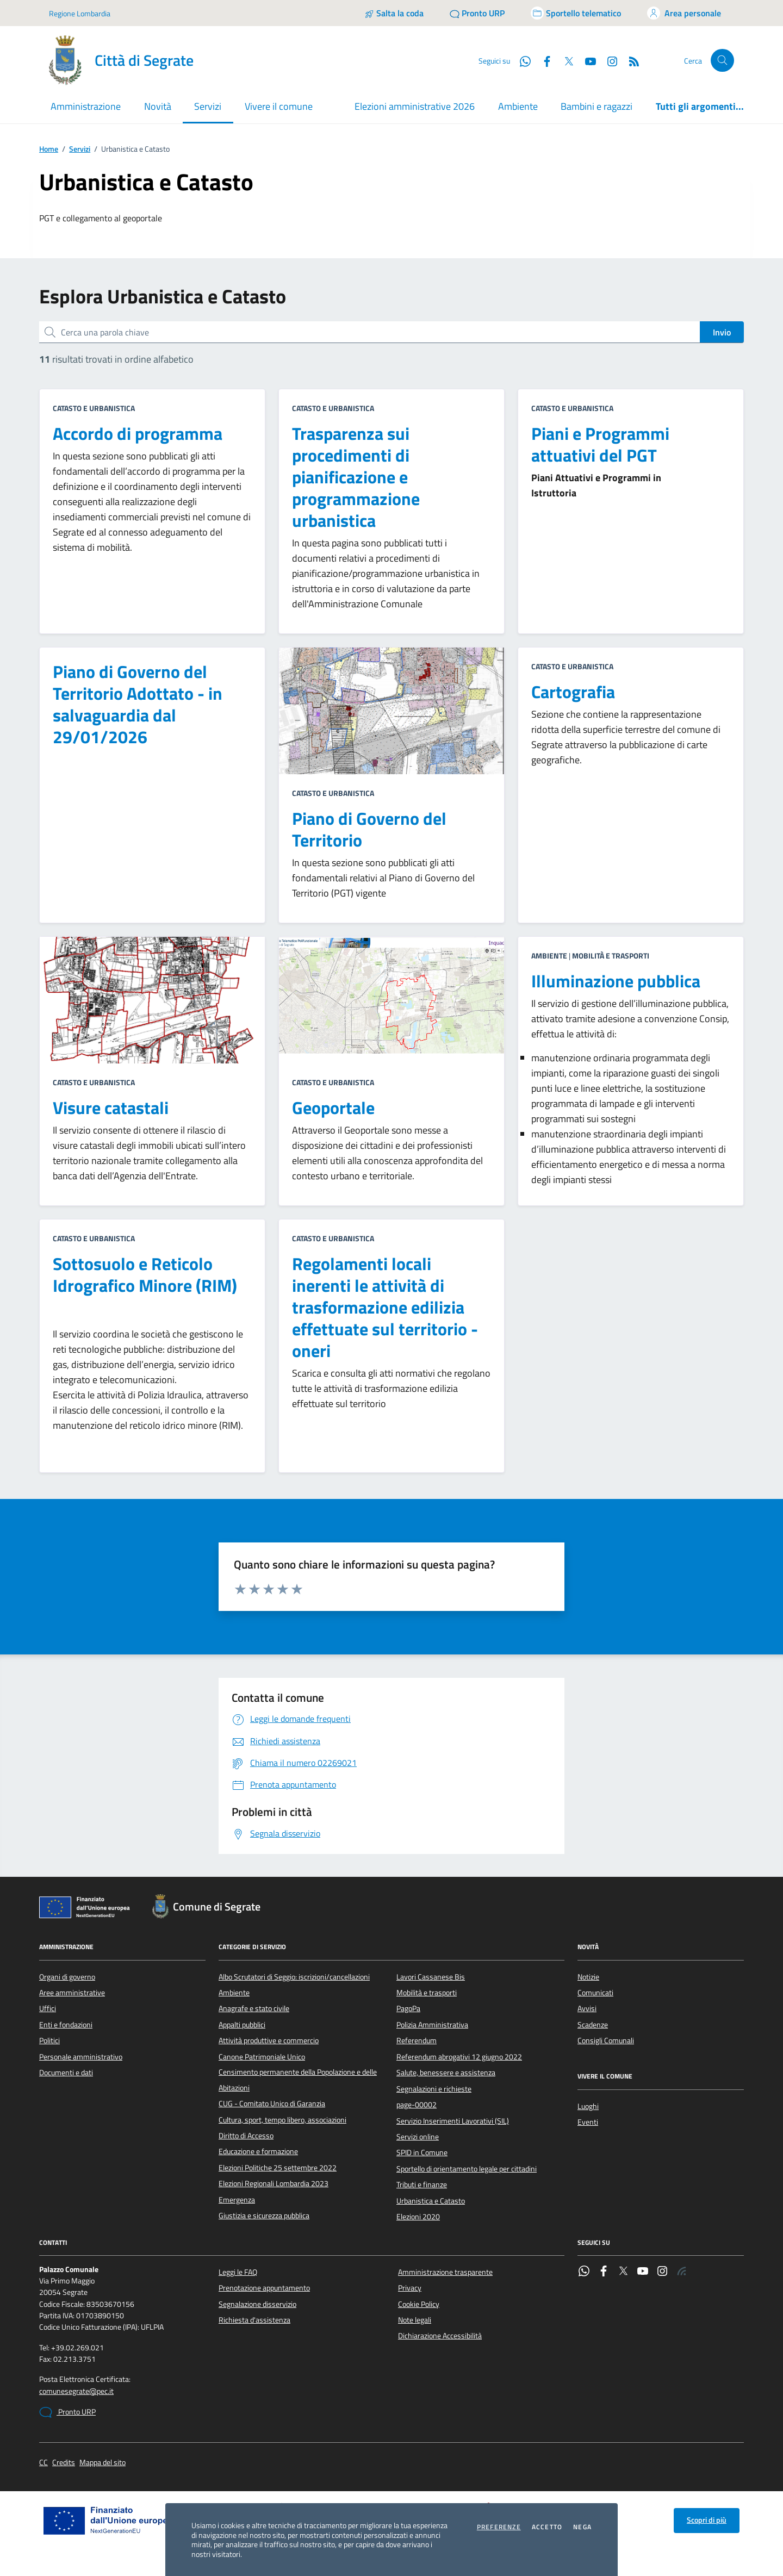 This screenshot has height=2576, width=783. What do you see at coordinates (608, 60) in the screenshot?
I see `[Instagram]` at bounding box center [608, 60].